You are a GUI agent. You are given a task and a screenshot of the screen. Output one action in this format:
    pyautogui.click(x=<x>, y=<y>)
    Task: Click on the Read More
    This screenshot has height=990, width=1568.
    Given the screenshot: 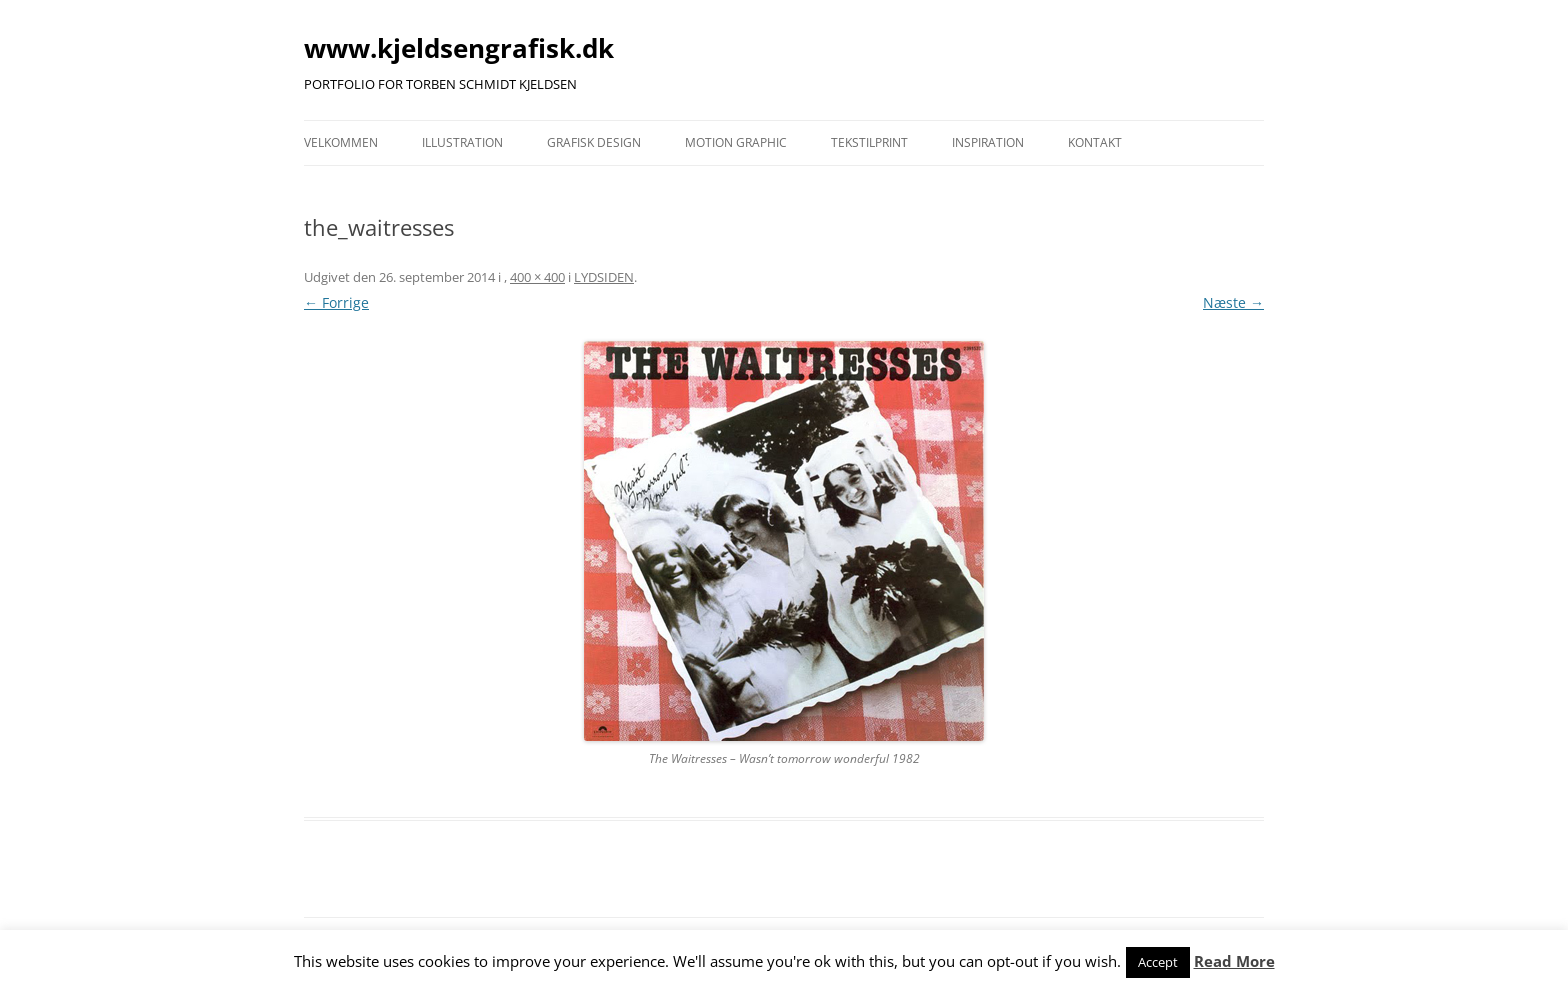 What is the action you would take?
    pyautogui.click(x=1234, y=961)
    